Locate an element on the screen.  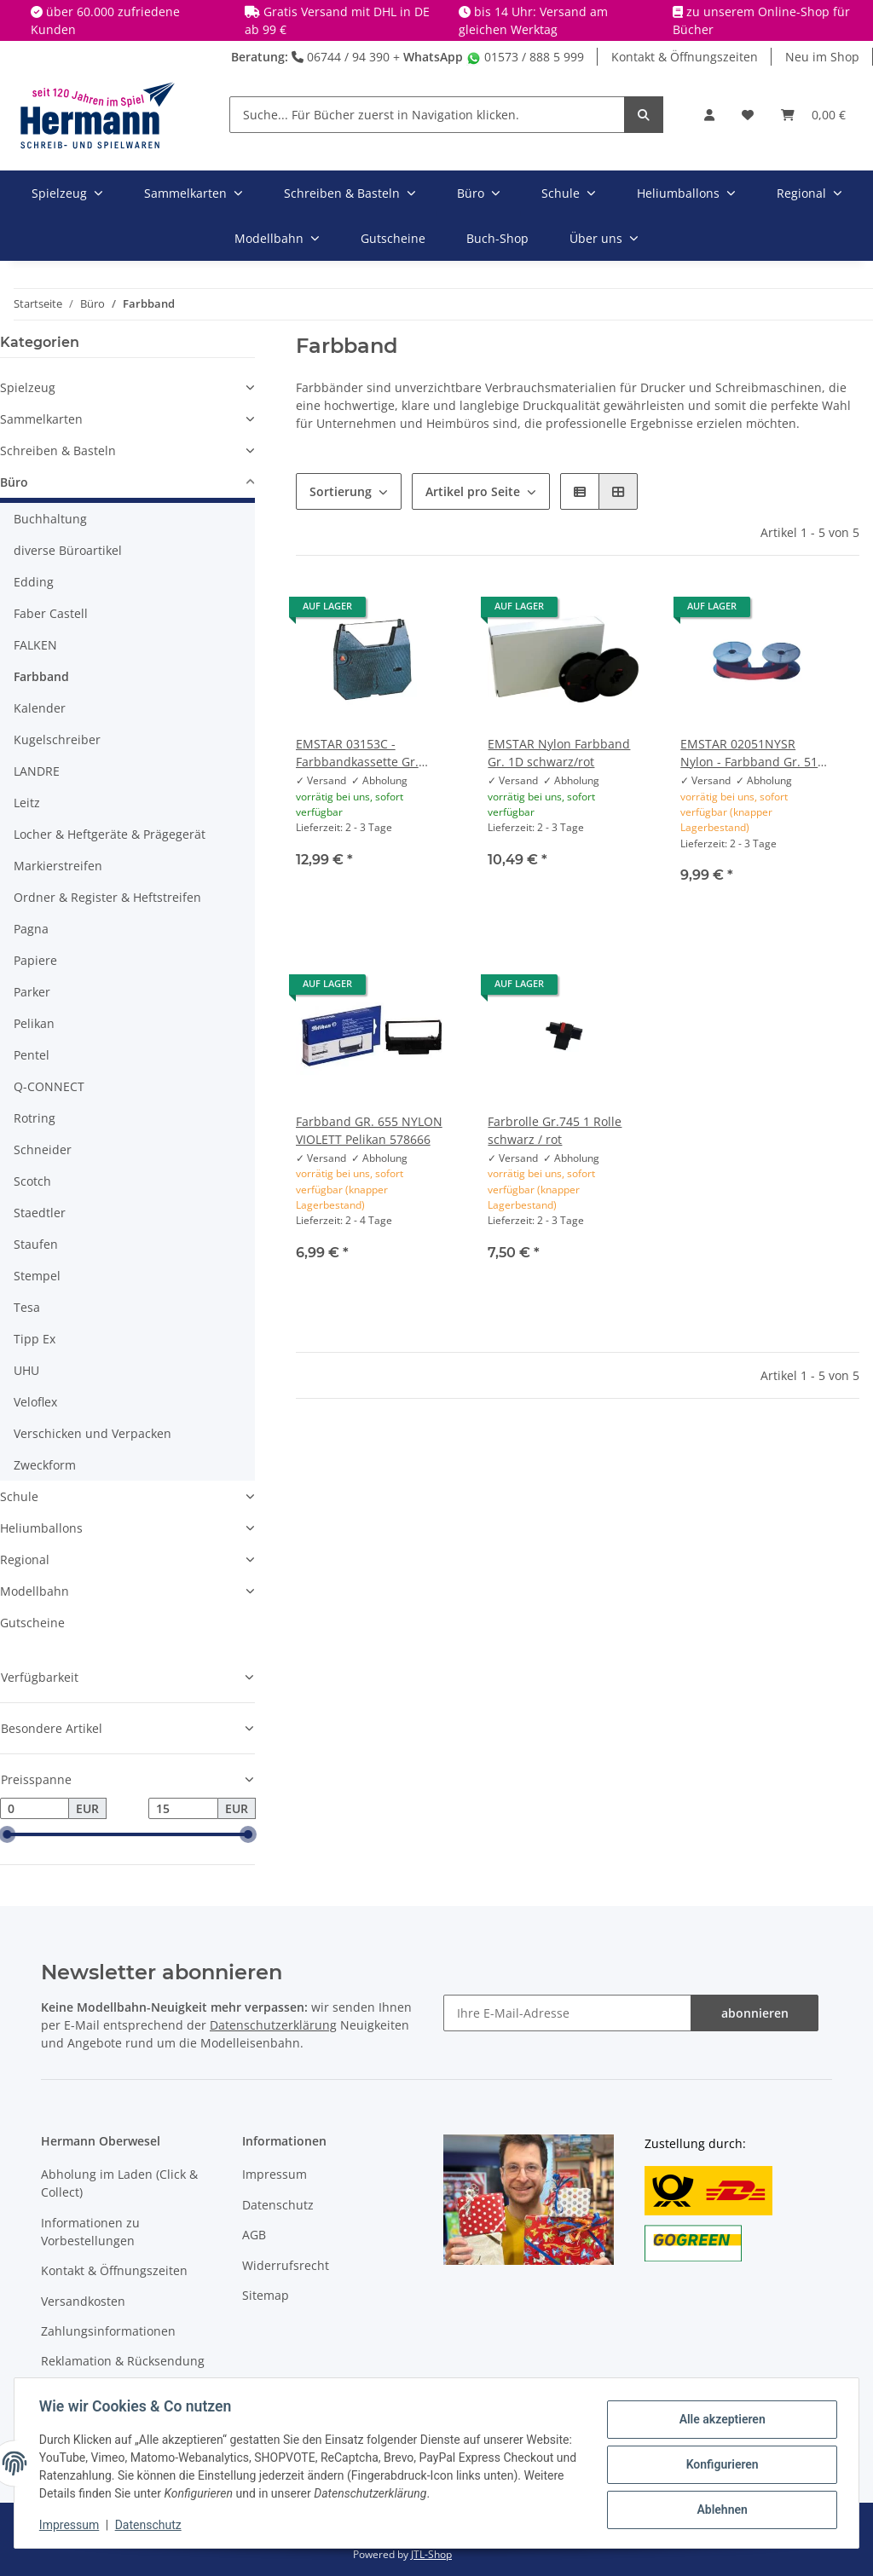
[Preis ab] is located at coordinates (34, 1809).